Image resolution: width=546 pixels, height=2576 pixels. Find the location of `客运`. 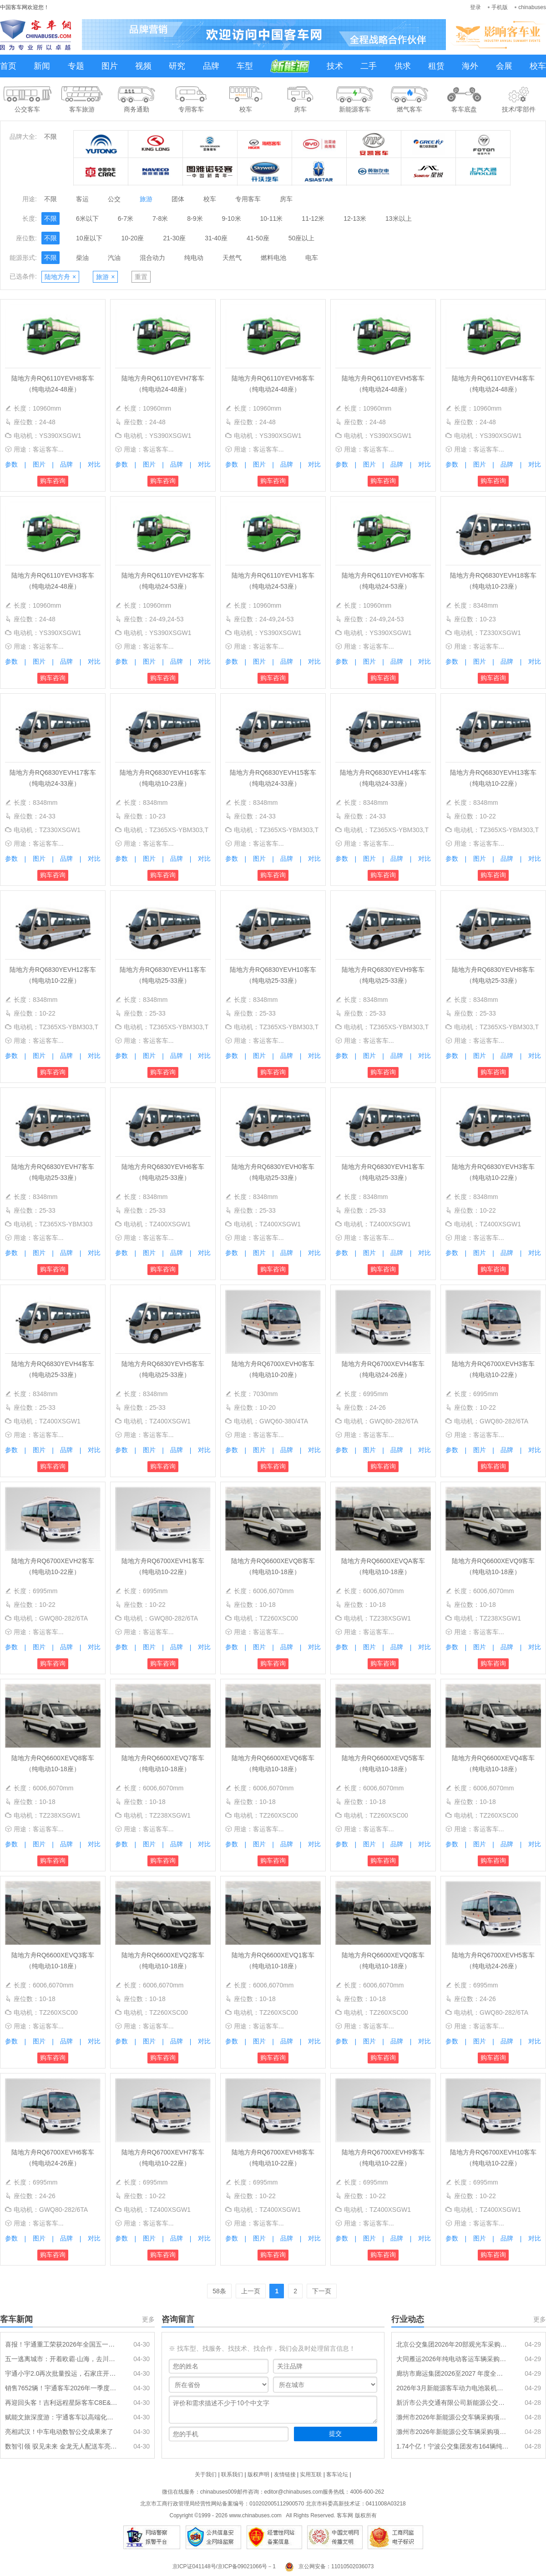

客运 is located at coordinates (82, 199).